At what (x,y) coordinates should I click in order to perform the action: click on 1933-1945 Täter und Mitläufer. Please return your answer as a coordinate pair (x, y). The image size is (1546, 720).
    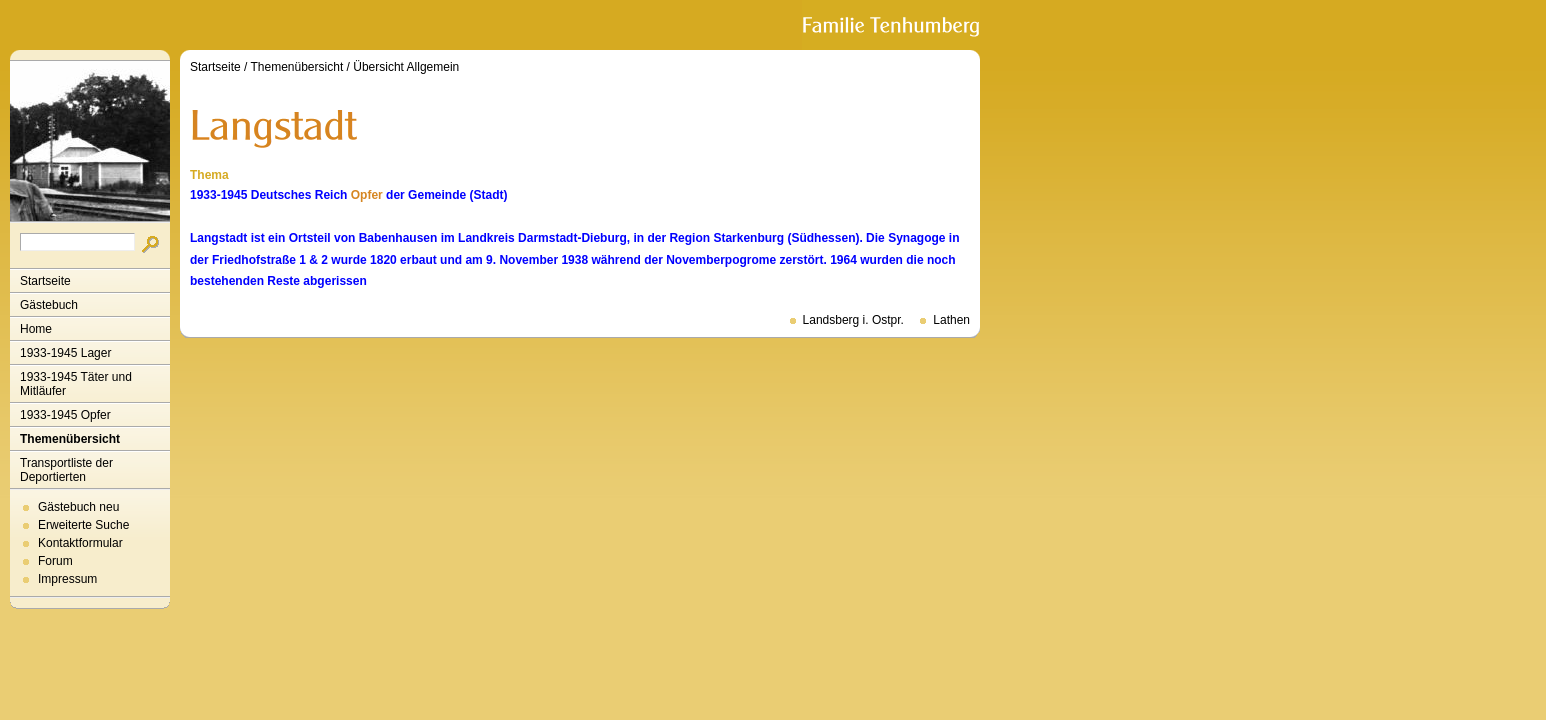
    Looking at the image, I should click on (76, 384).